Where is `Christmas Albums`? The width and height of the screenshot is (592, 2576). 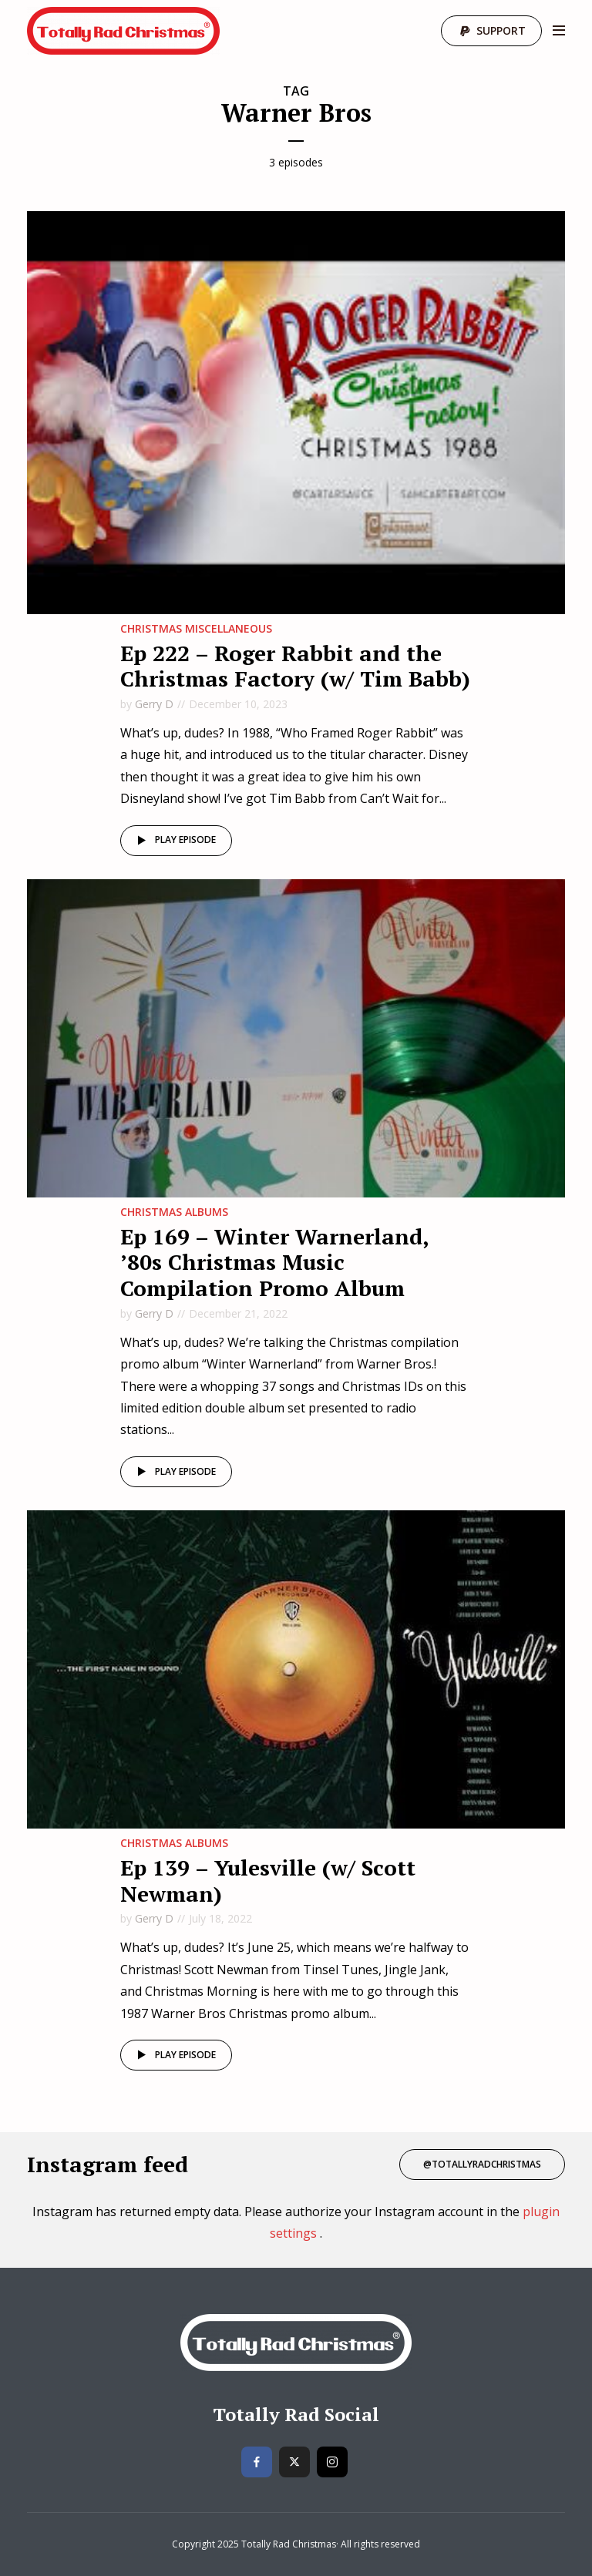 Christmas Albums is located at coordinates (174, 1211).